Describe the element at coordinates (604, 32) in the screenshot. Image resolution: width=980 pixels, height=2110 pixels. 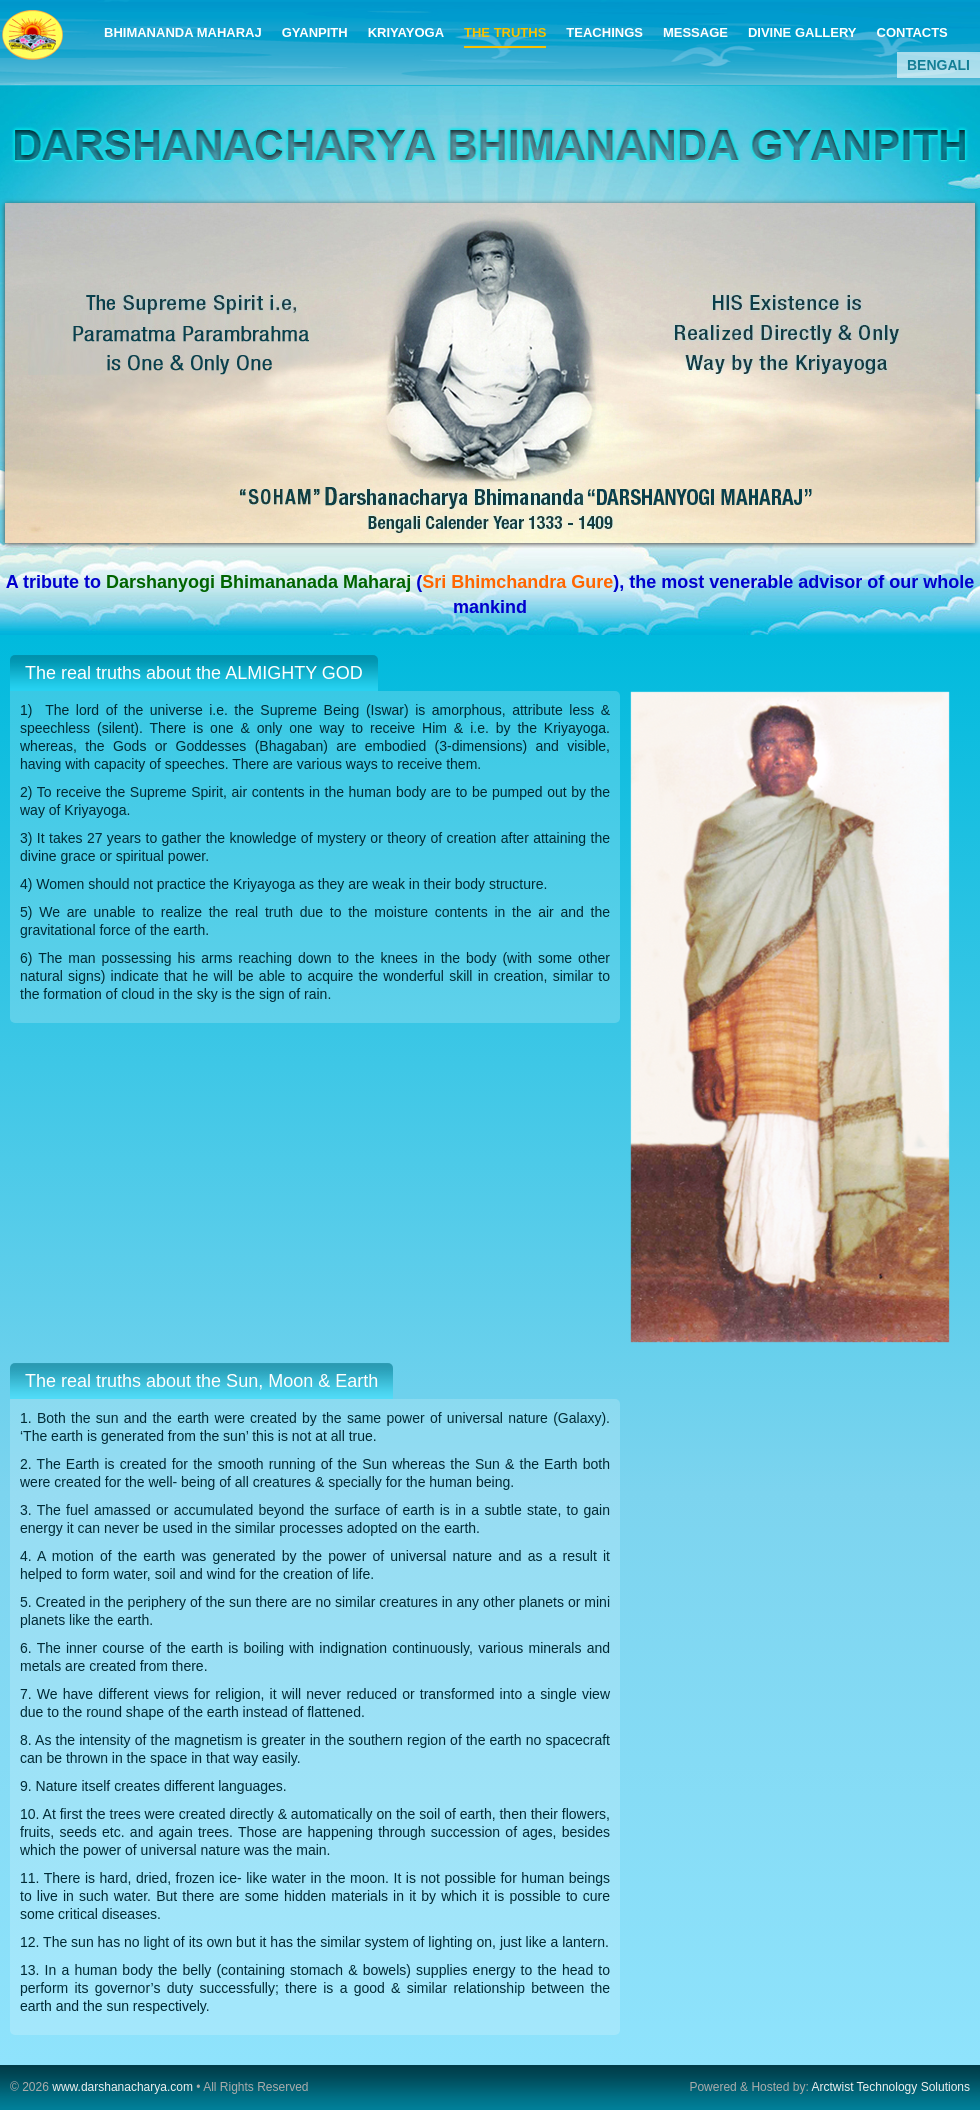
I see `TEACHINGS` at that location.